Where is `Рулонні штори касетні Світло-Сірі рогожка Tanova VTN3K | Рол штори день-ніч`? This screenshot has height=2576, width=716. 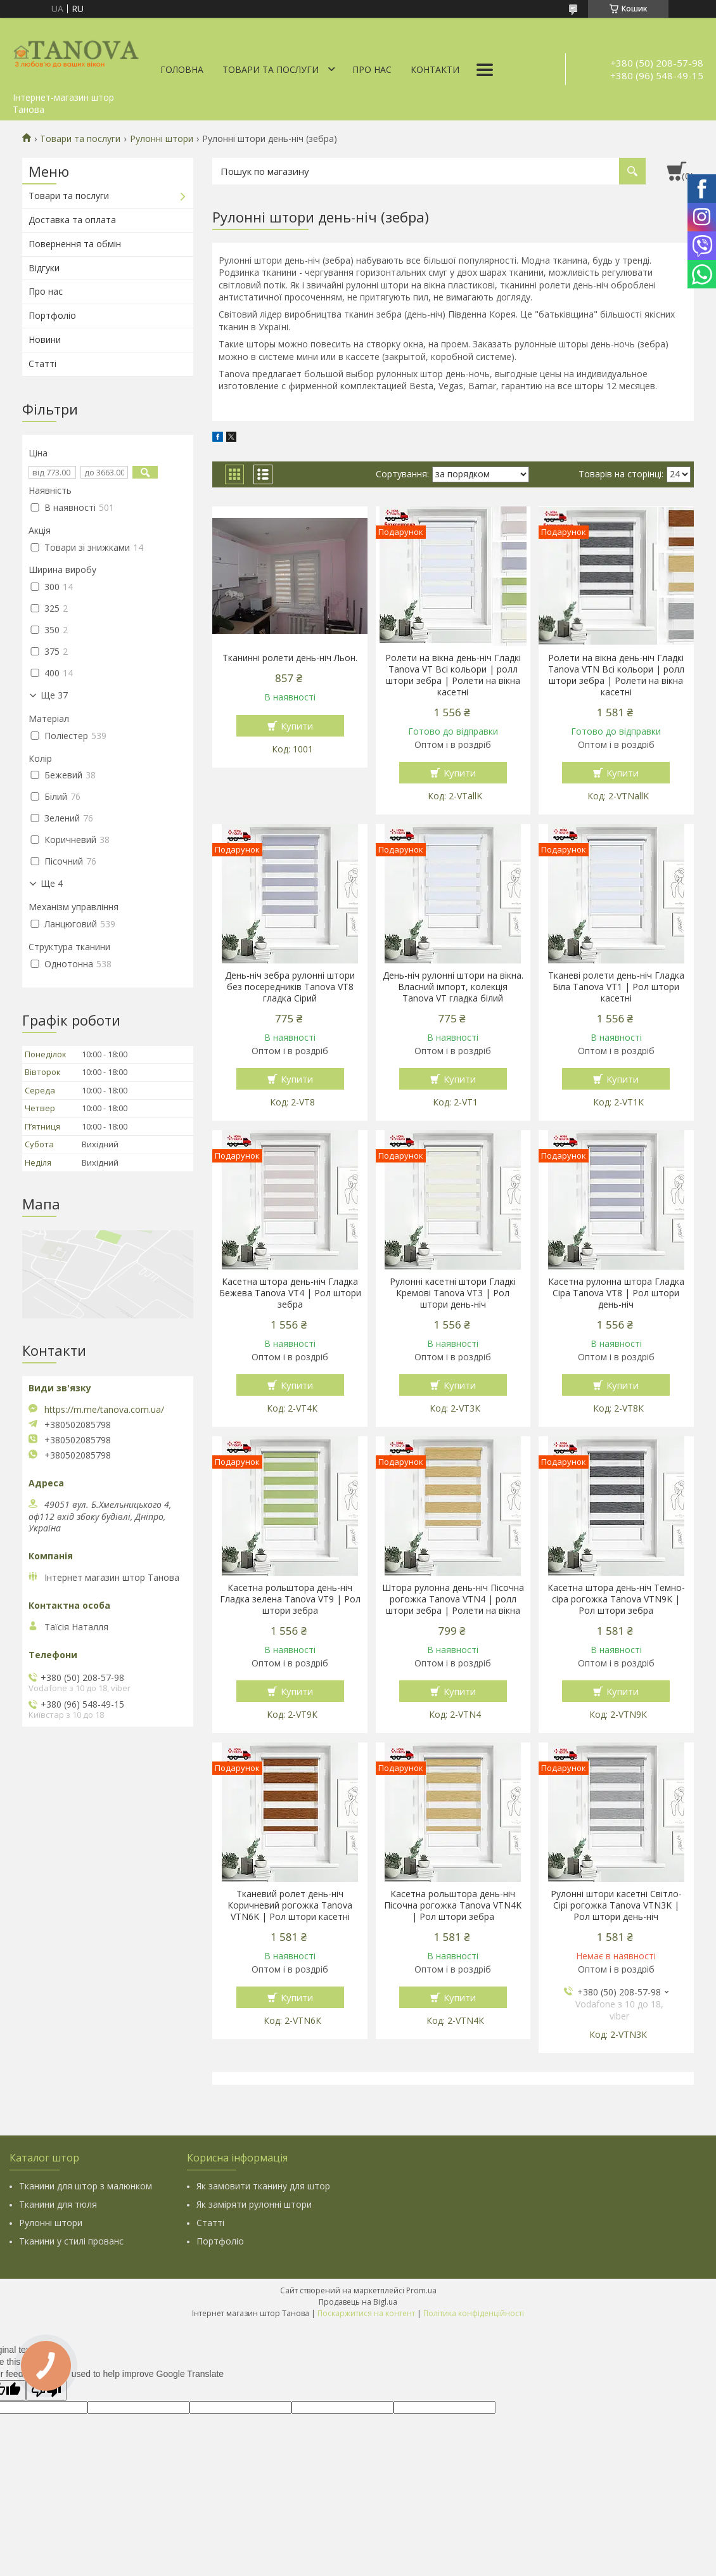
Рулонні штори касетні Світло-Сірі рогожка Tanova VTN3K | Рол штори день-ніч is located at coordinates (616, 1905).